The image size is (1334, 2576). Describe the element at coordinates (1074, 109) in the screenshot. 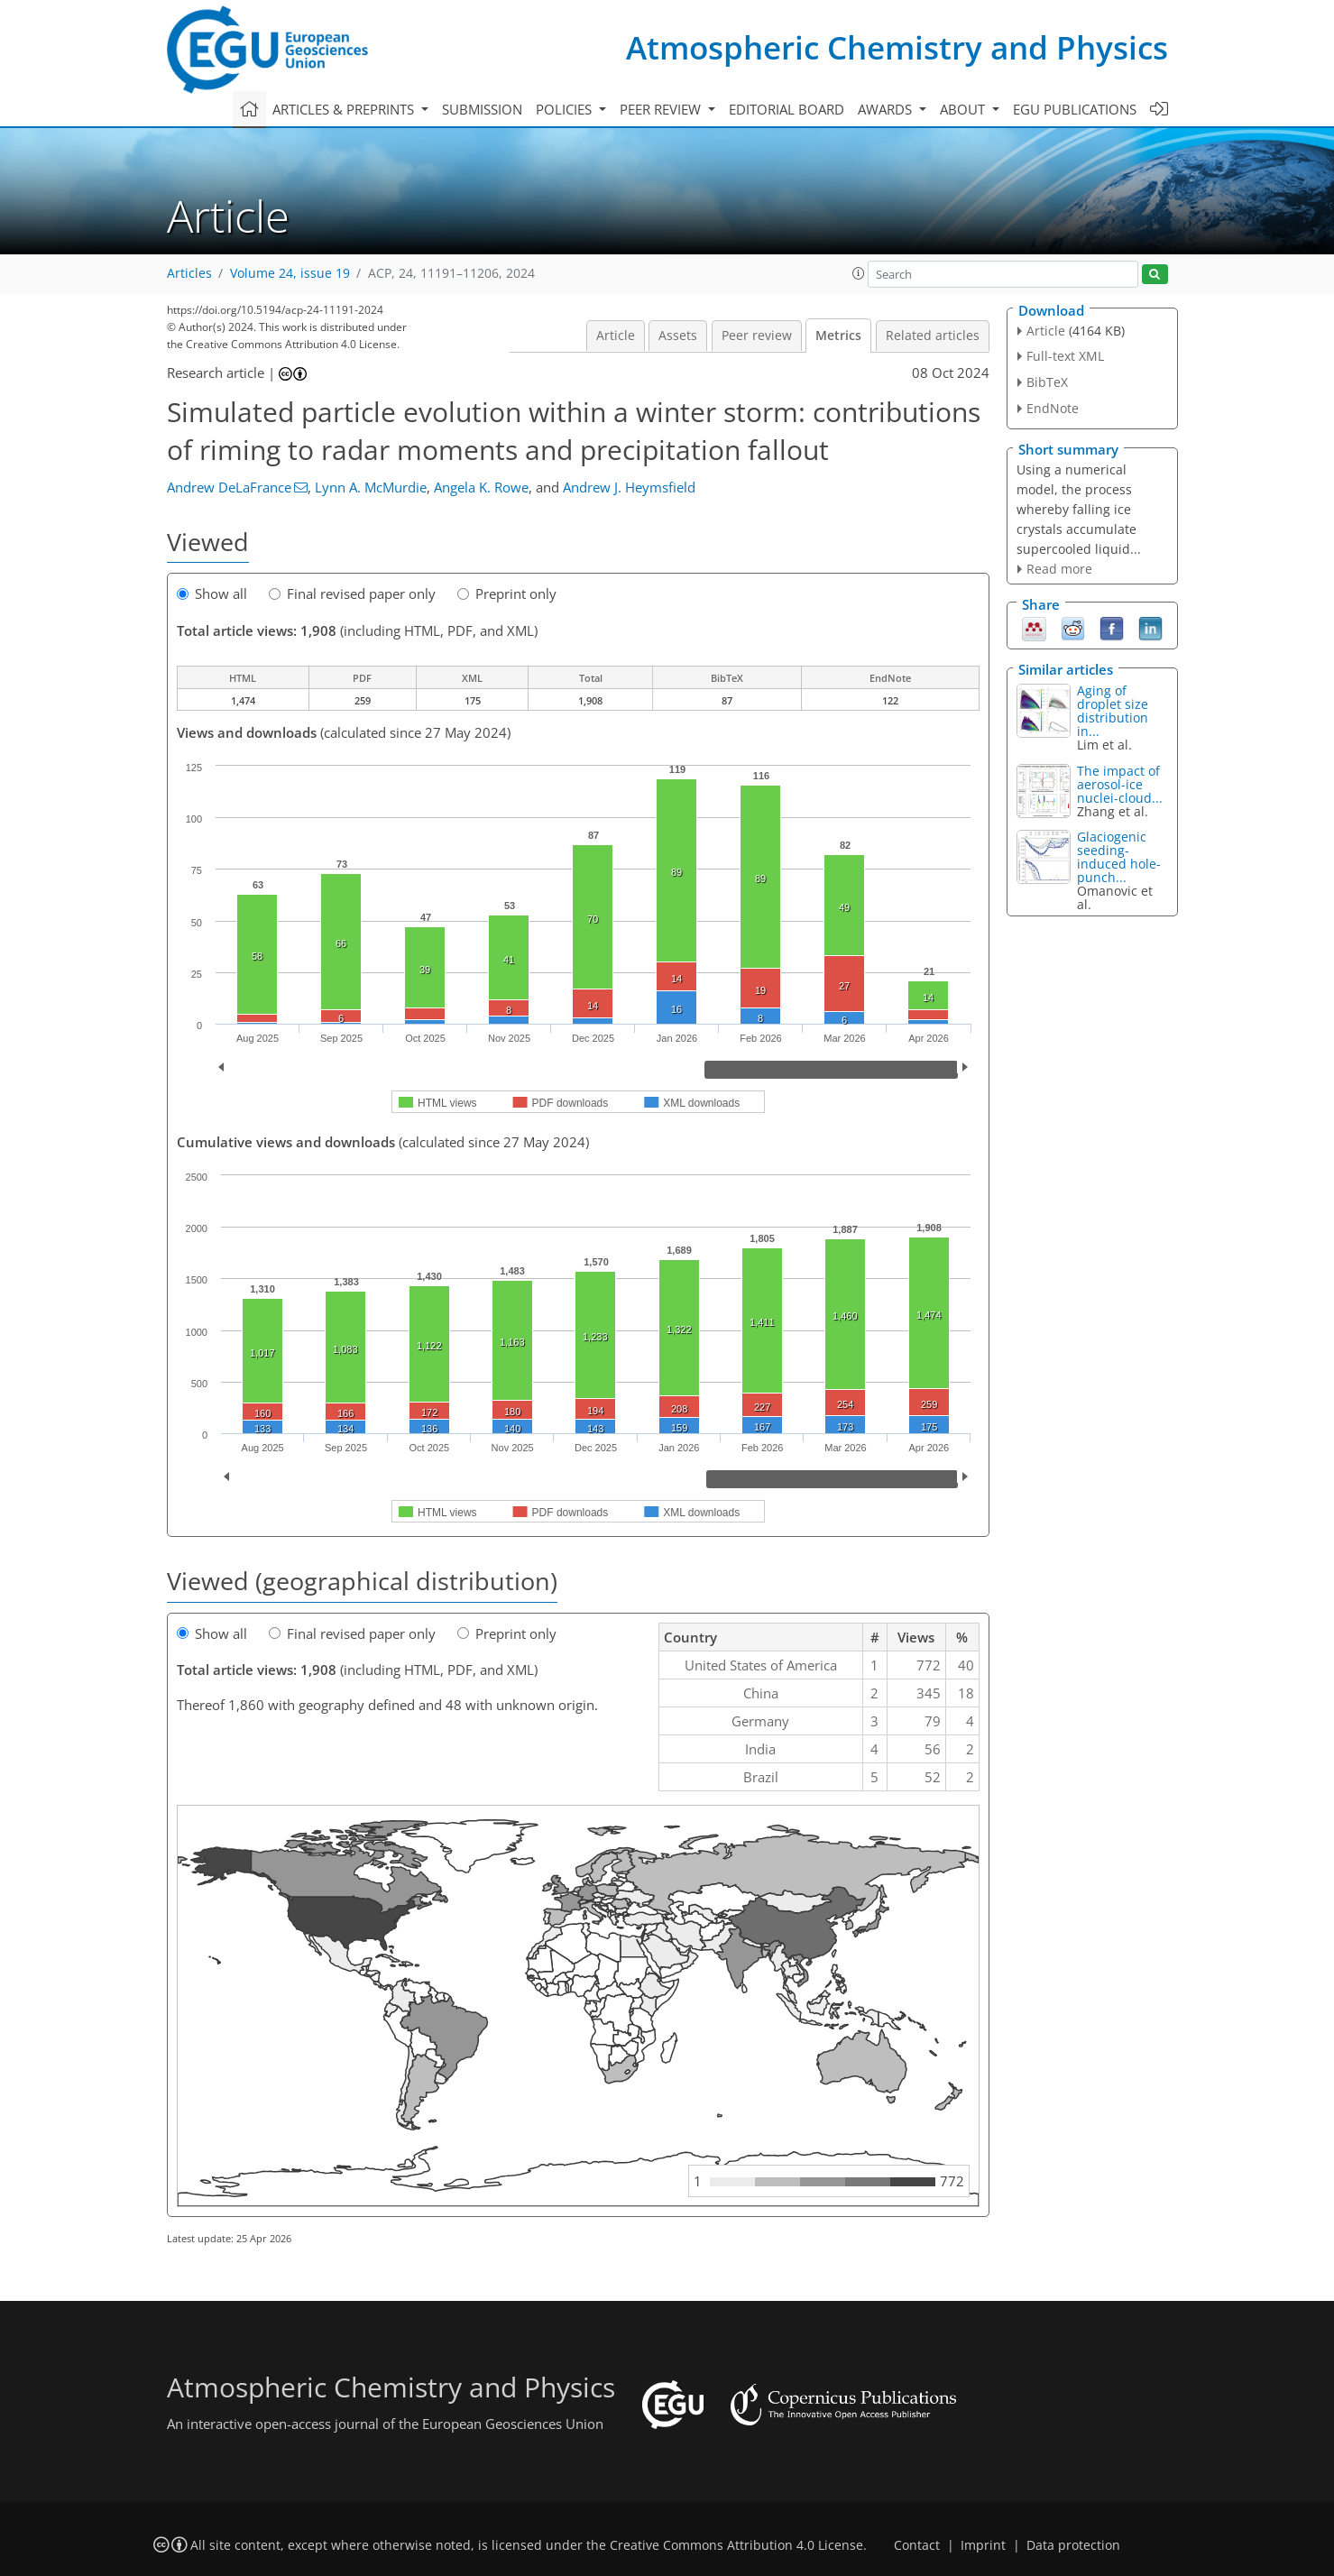

I see `EGU publications` at that location.